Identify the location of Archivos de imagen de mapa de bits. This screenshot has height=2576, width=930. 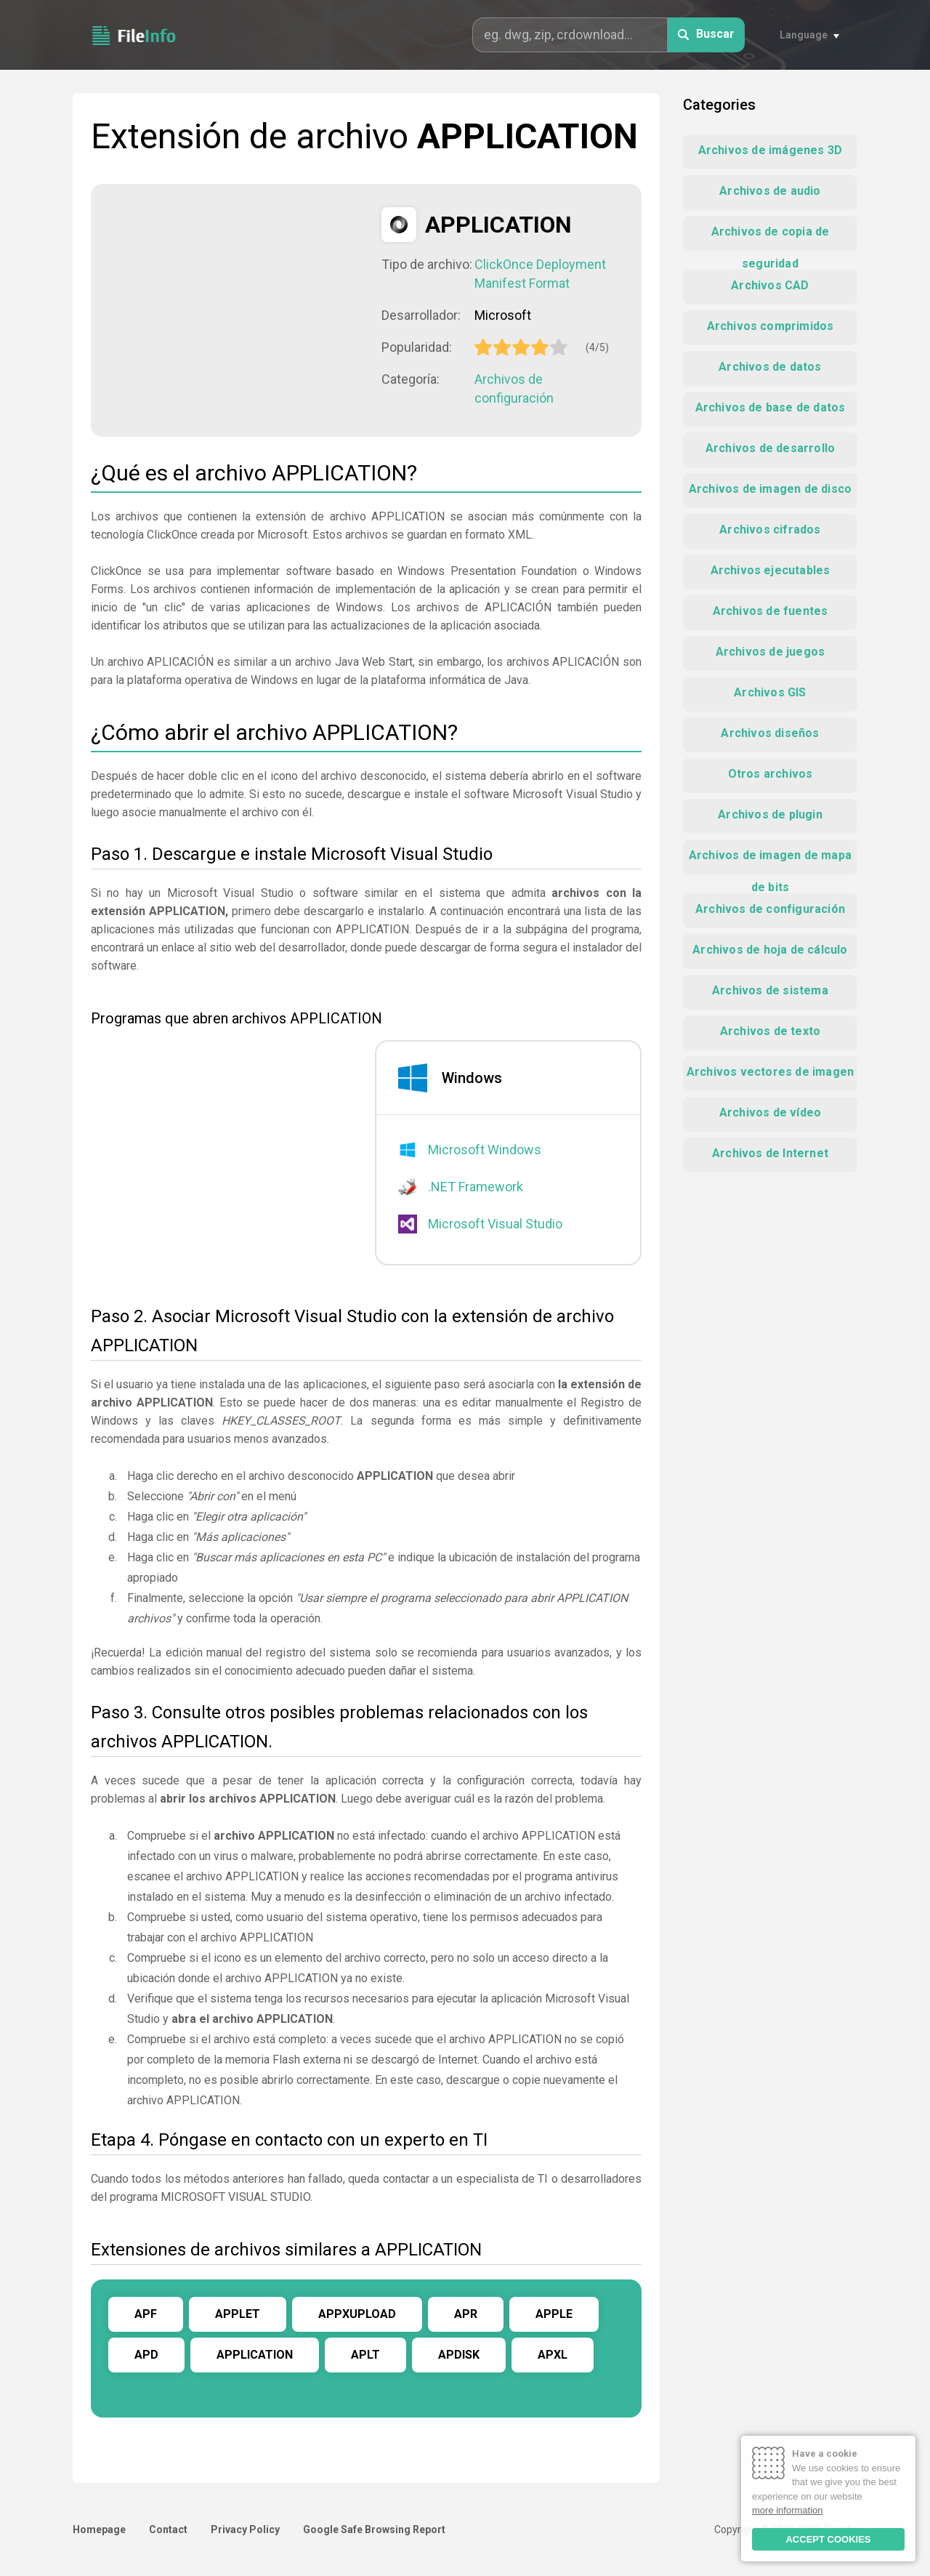
(770, 861).